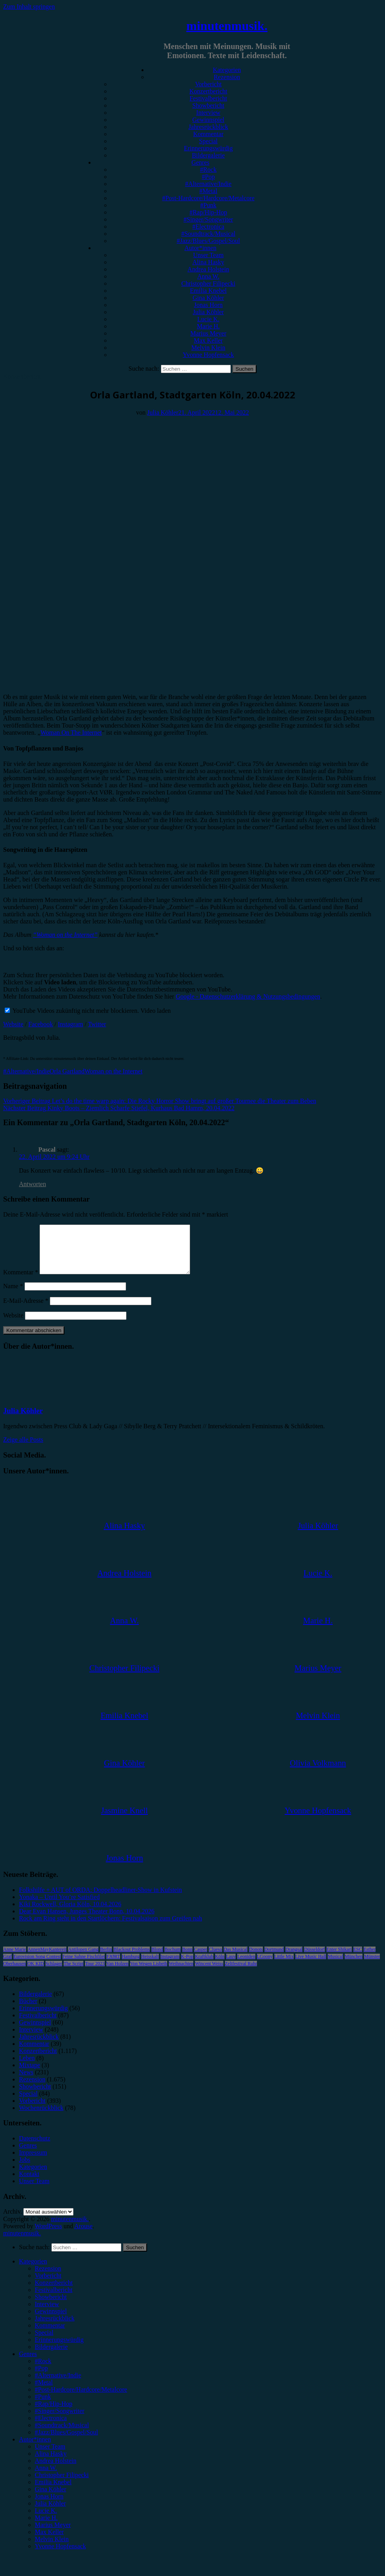 The height and width of the screenshot is (2576, 385). I want to click on Alina Hasky [menuitem], so click(50, 2463).